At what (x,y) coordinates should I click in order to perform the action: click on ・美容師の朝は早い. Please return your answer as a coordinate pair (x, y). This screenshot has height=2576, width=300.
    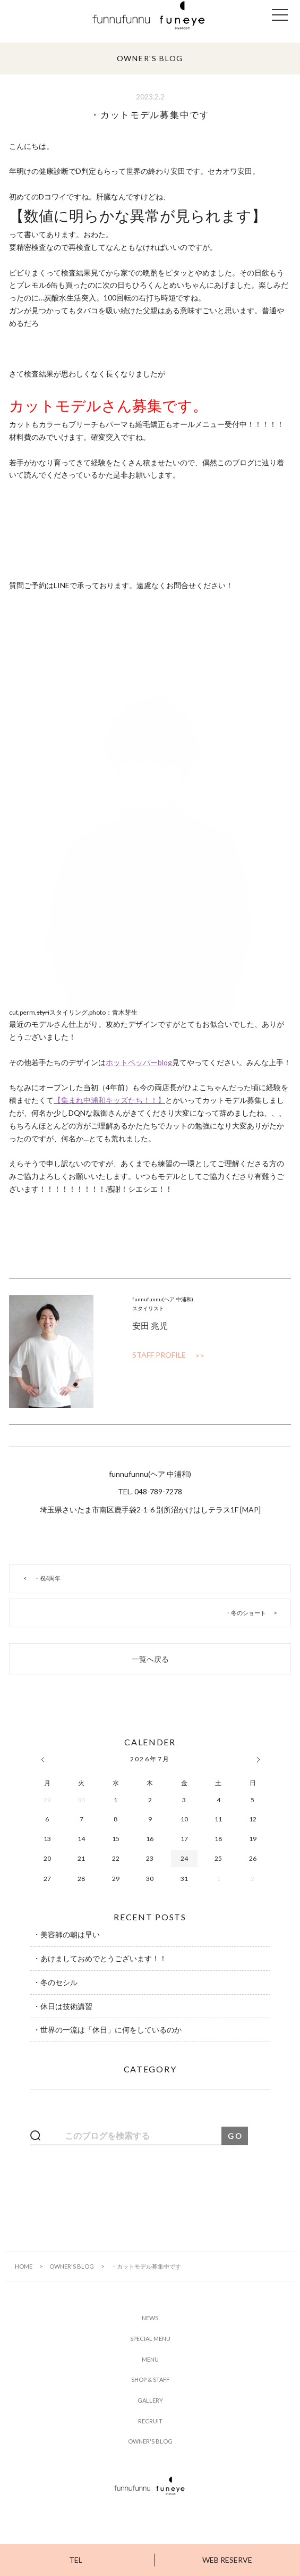
    Looking at the image, I should click on (66, 1934).